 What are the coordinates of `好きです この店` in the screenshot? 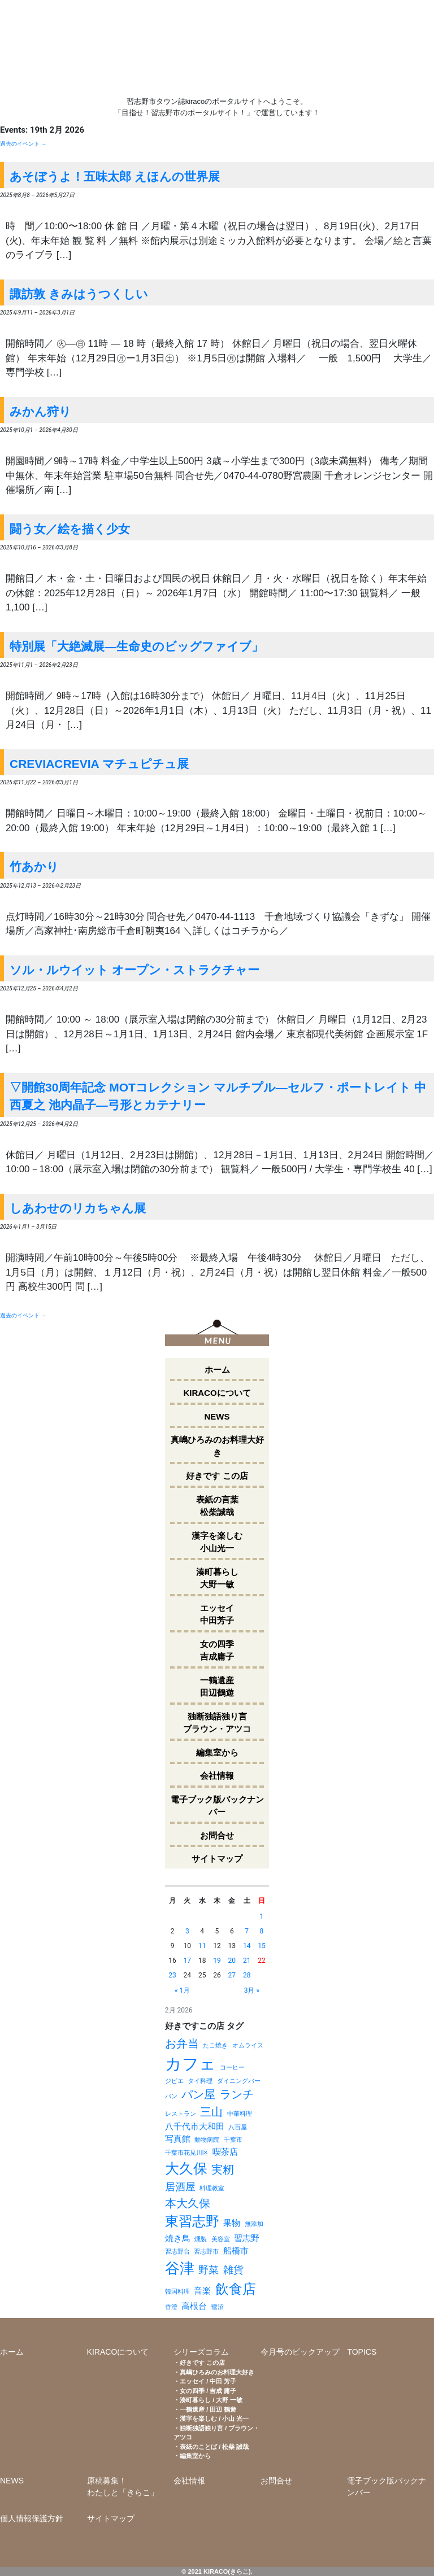 It's located at (217, 1476).